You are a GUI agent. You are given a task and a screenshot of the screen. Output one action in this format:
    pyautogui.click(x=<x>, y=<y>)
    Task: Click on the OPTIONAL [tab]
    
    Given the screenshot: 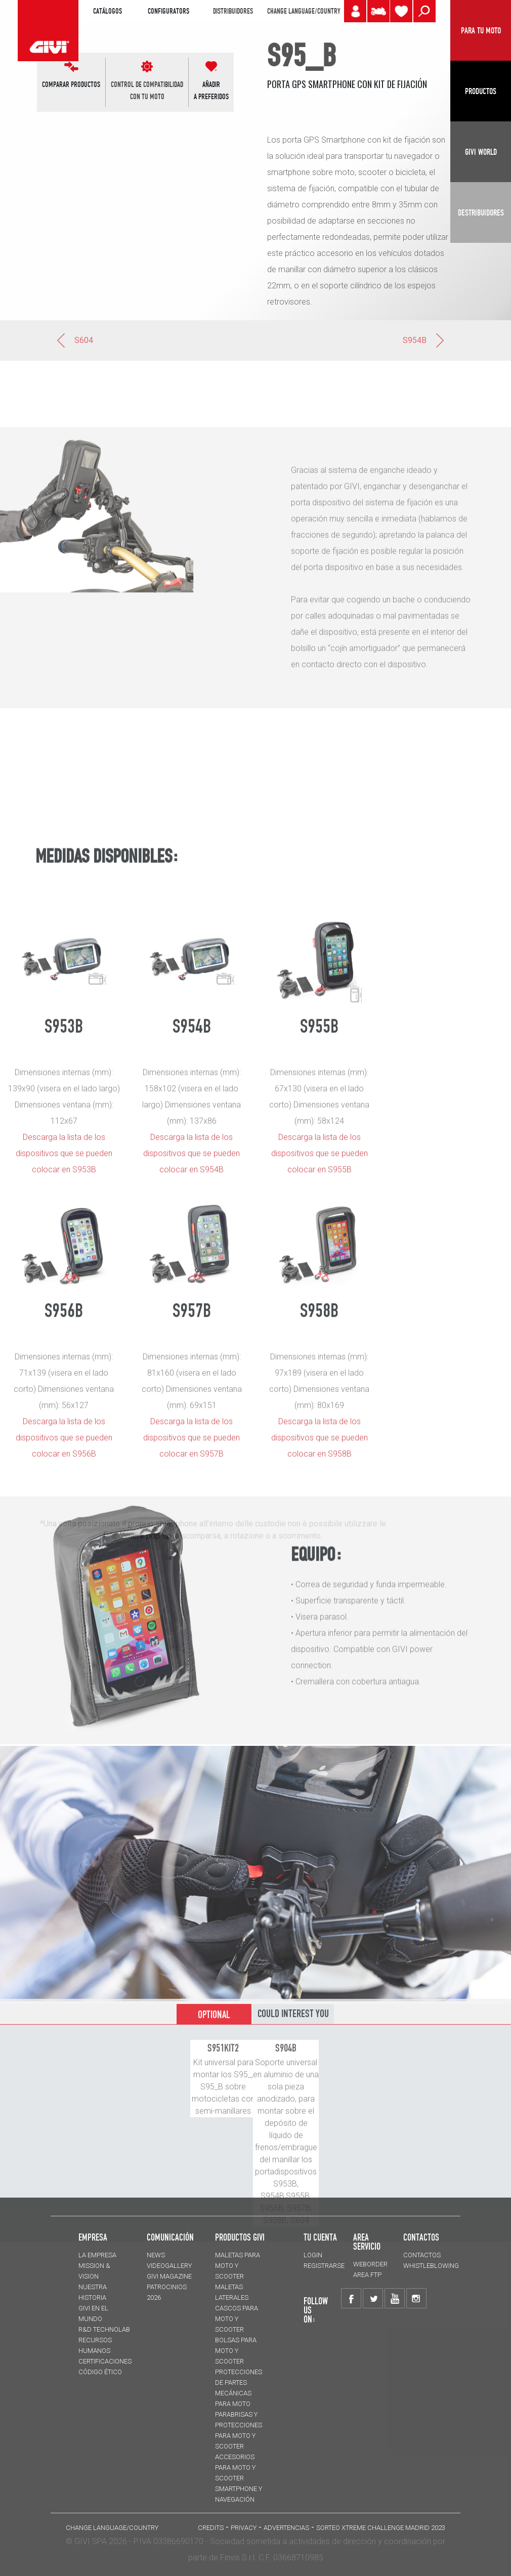 What is the action you would take?
    pyautogui.click(x=214, y=2141)
    